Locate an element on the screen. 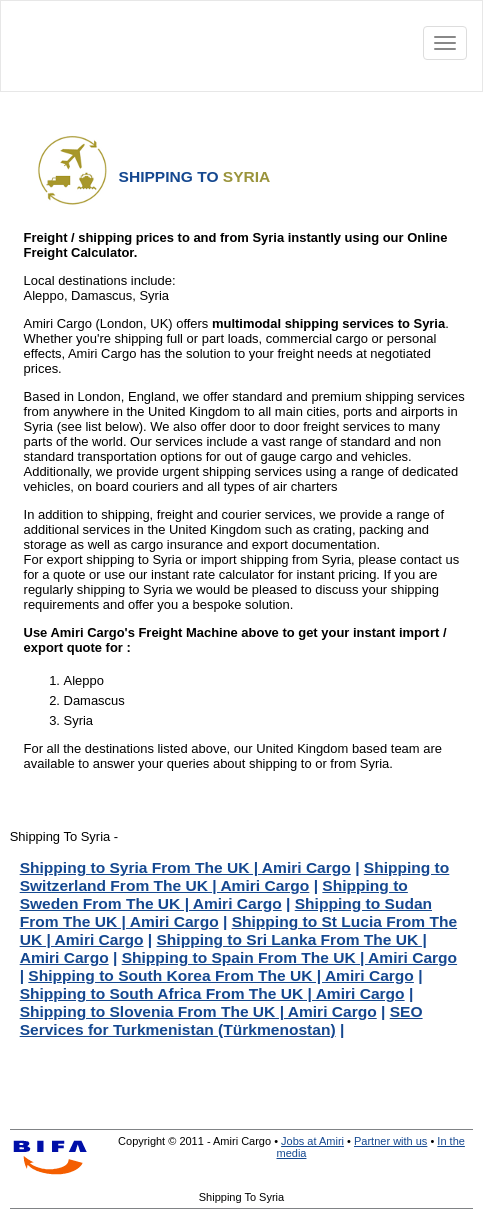 The image size is (483, 1209). Shipping to Syria From The UK | Amiri Cargo is located at coordinates (185, 867).